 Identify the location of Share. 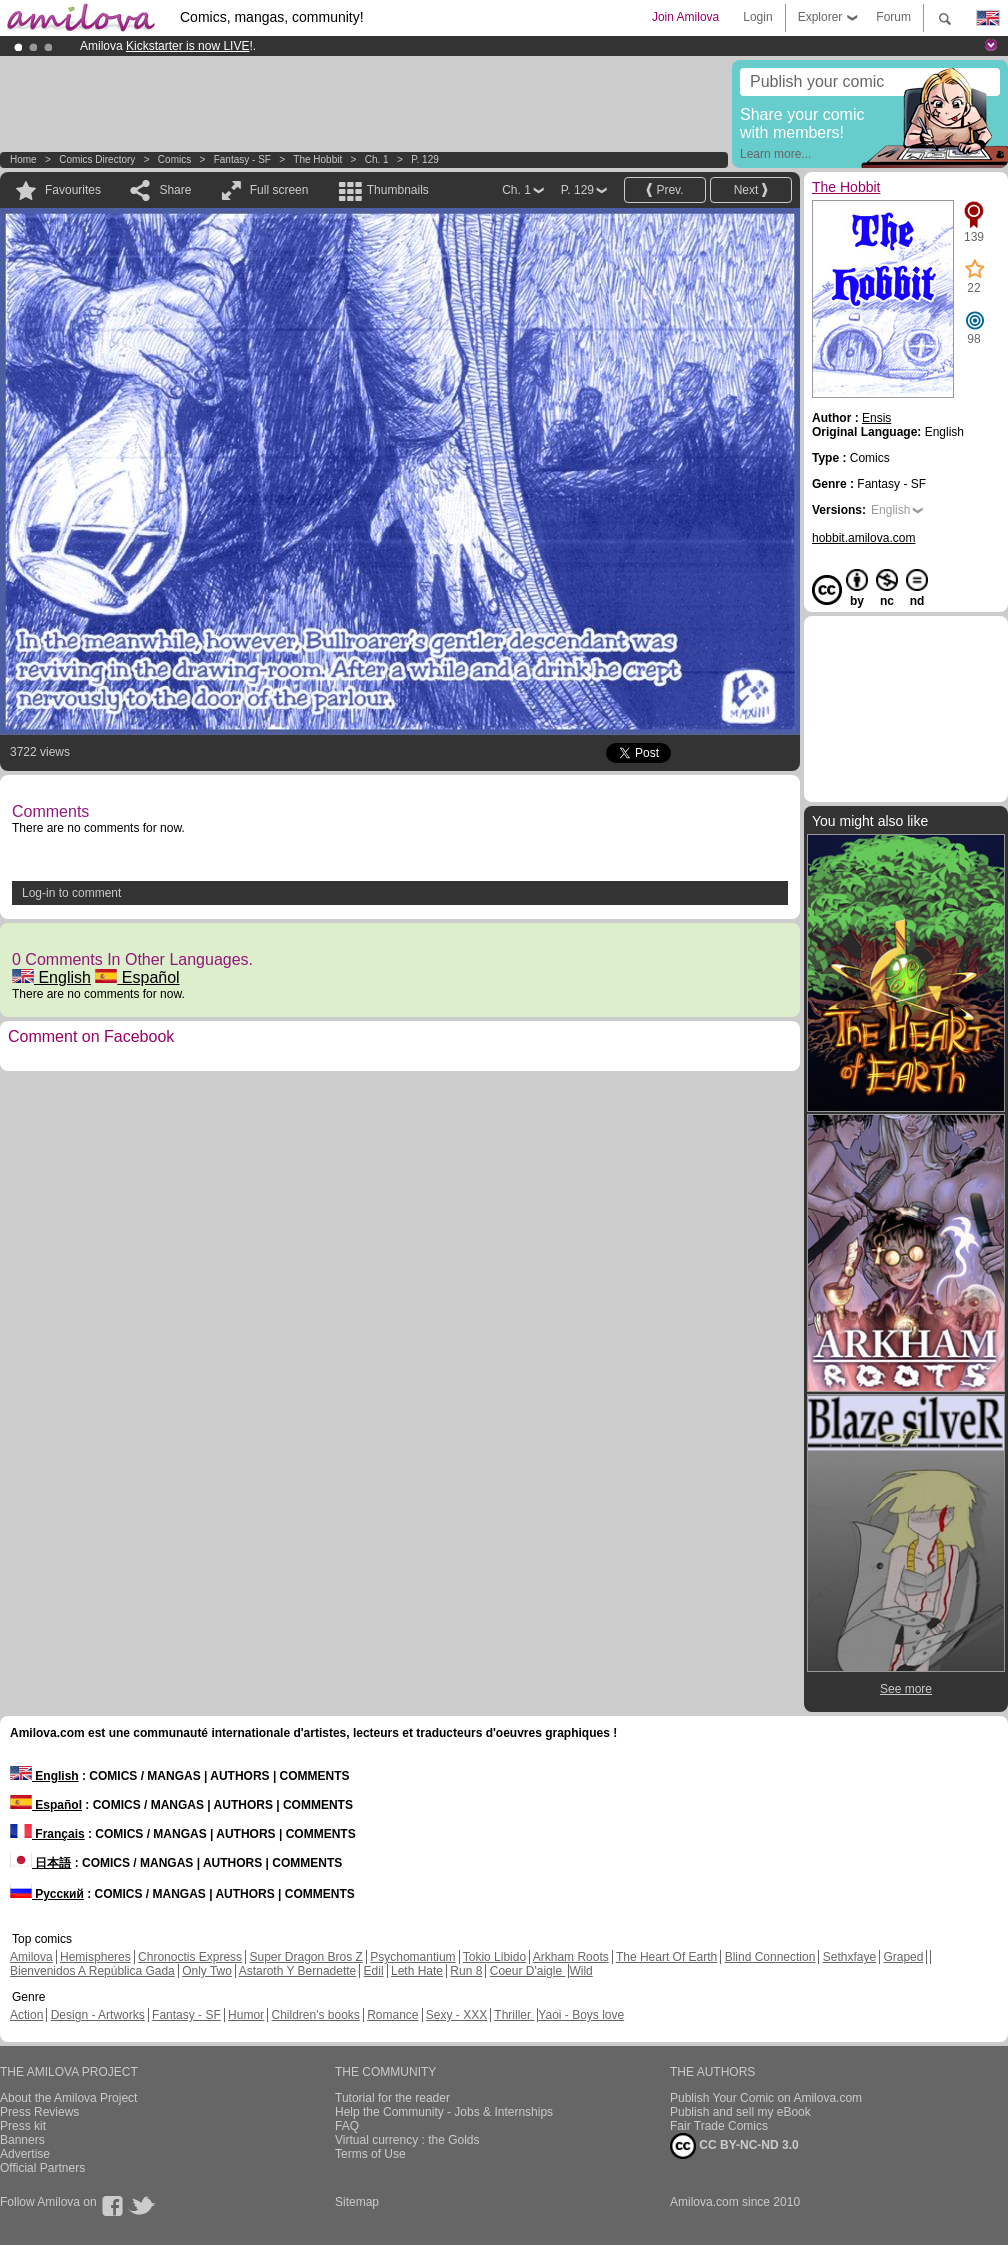
(175, 190).